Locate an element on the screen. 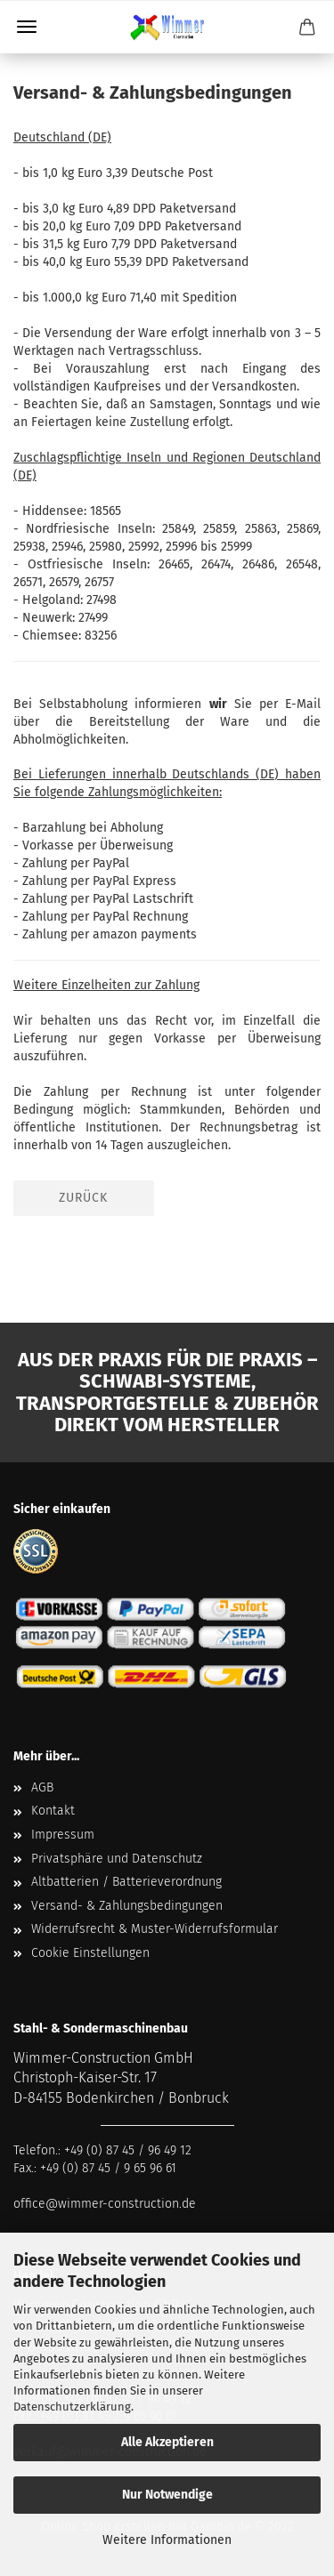 This screenshot has width=334, height=2576. Weitere Informationen is located at coordinates (167, 2540).